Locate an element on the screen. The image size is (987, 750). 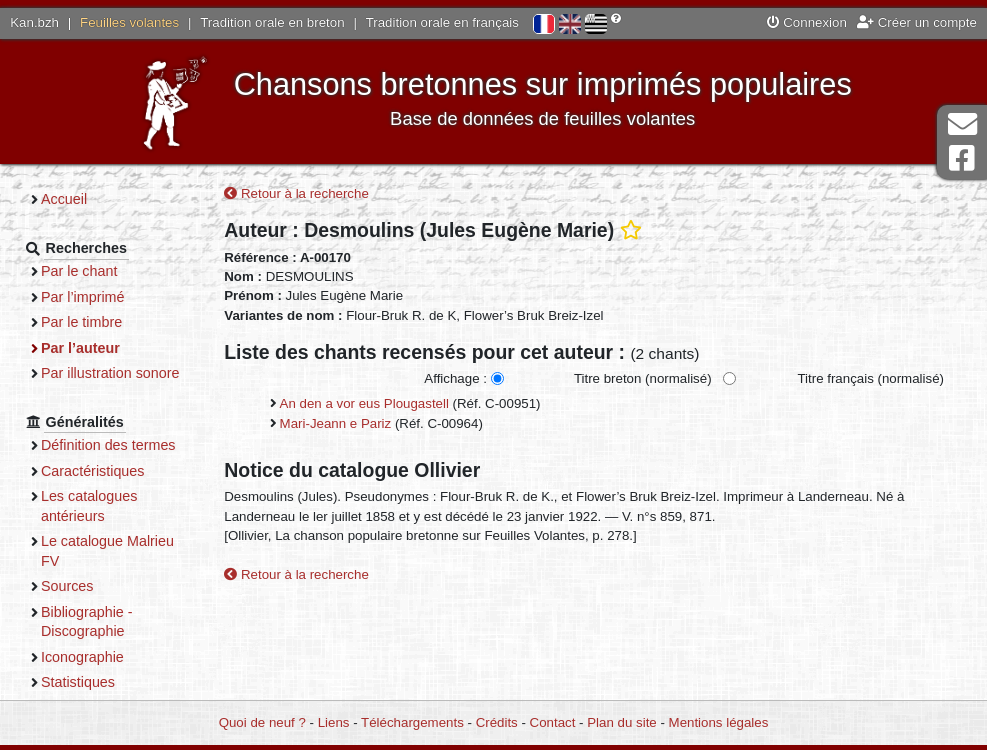
Sources is located at coordinates (67, 586).